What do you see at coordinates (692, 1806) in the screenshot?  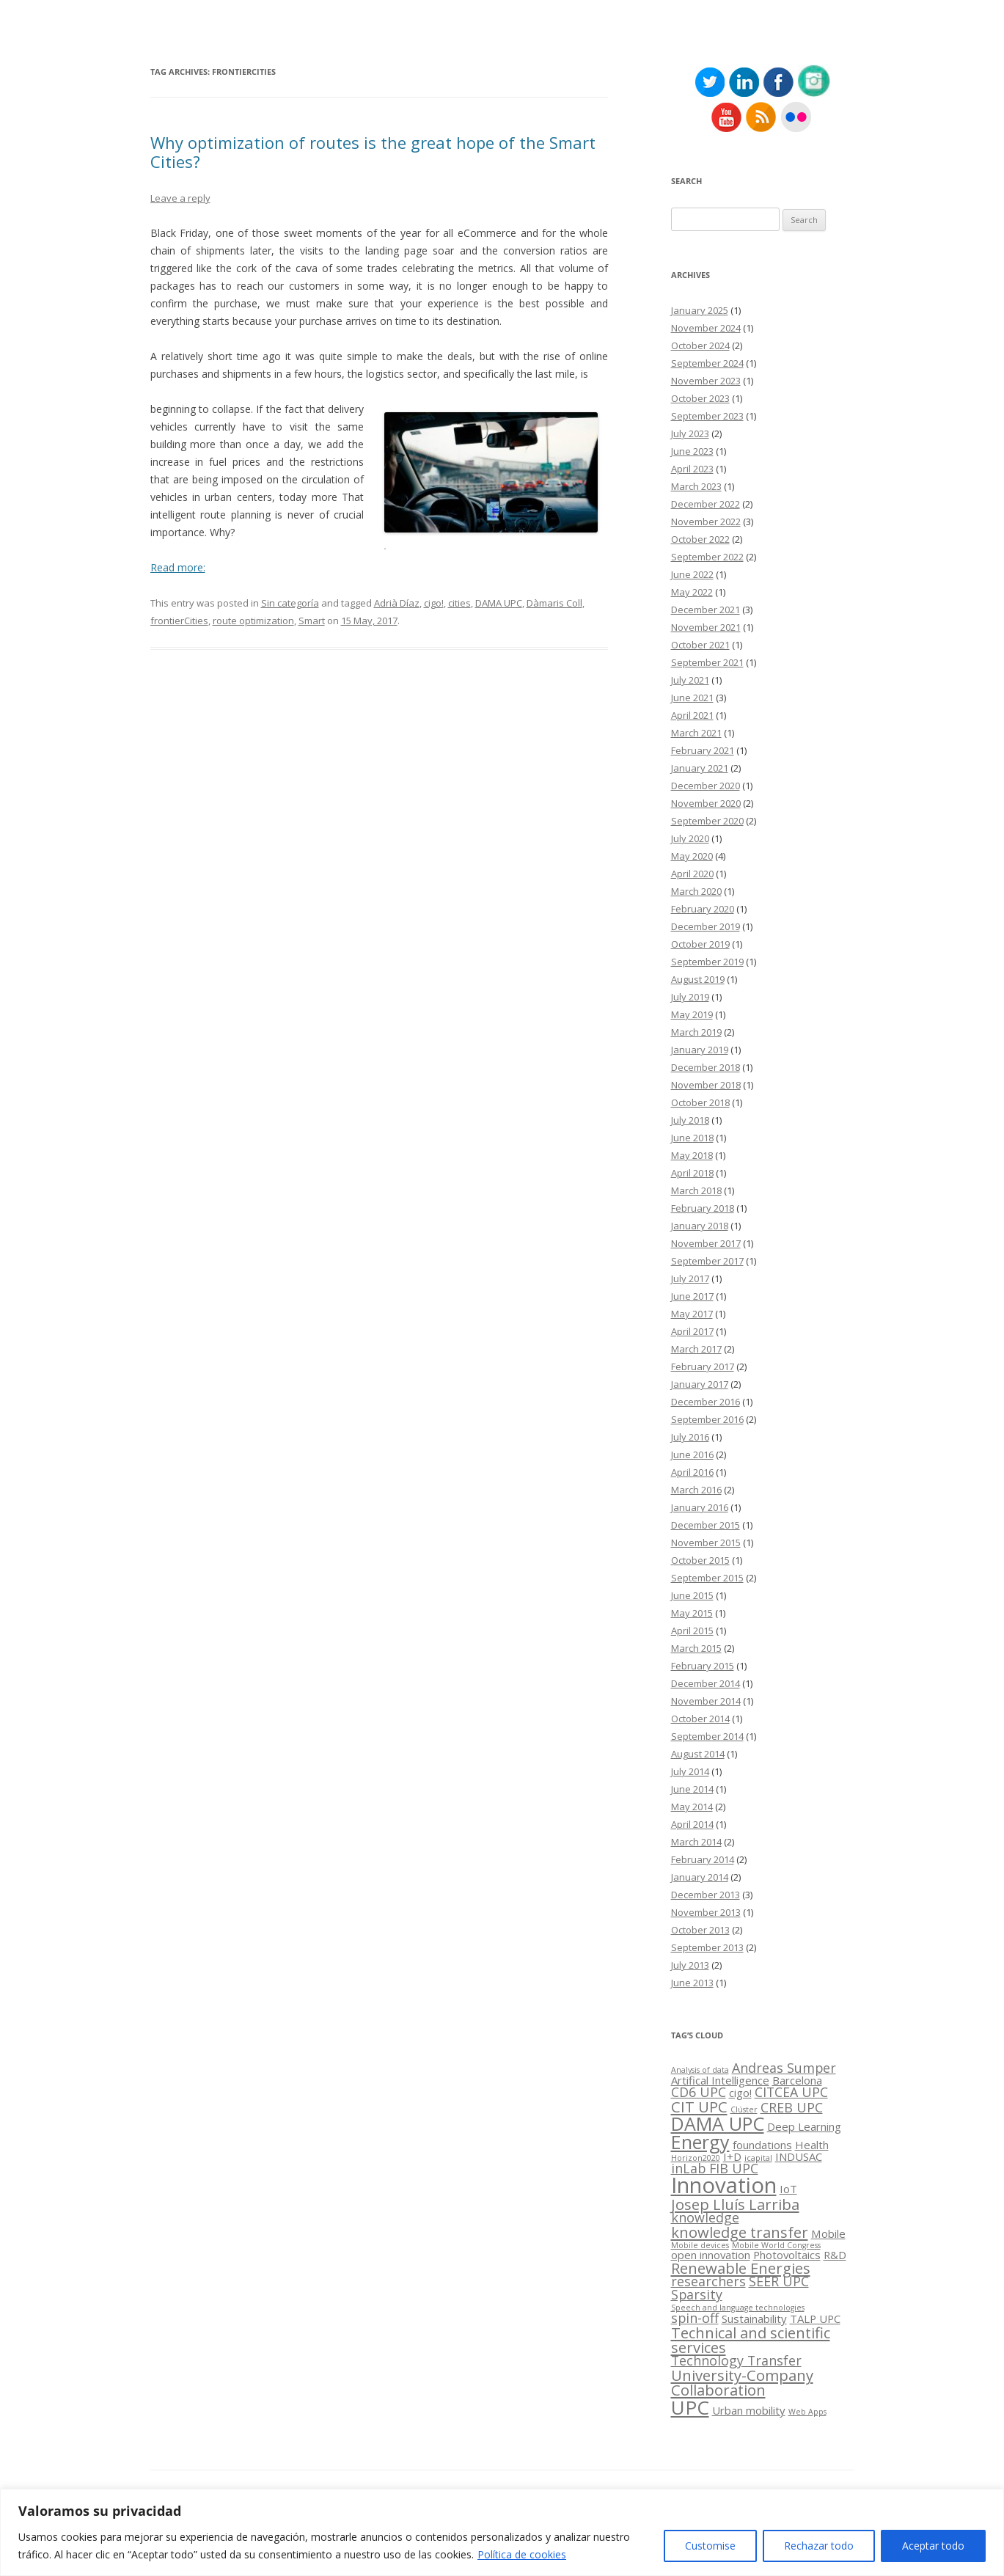 I see `May 2014` at bounding box center [692, 1806].